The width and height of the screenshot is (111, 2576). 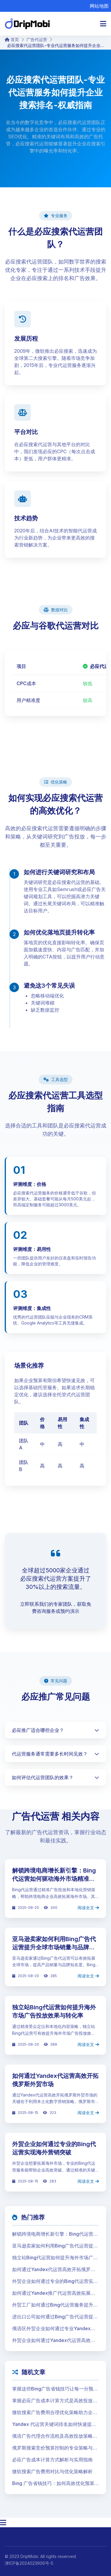 I want to click on 亚马逊卖家如何利用Bing广告代运营提升全球市场销量与品牌曝光, so click(x=54, y=1947).